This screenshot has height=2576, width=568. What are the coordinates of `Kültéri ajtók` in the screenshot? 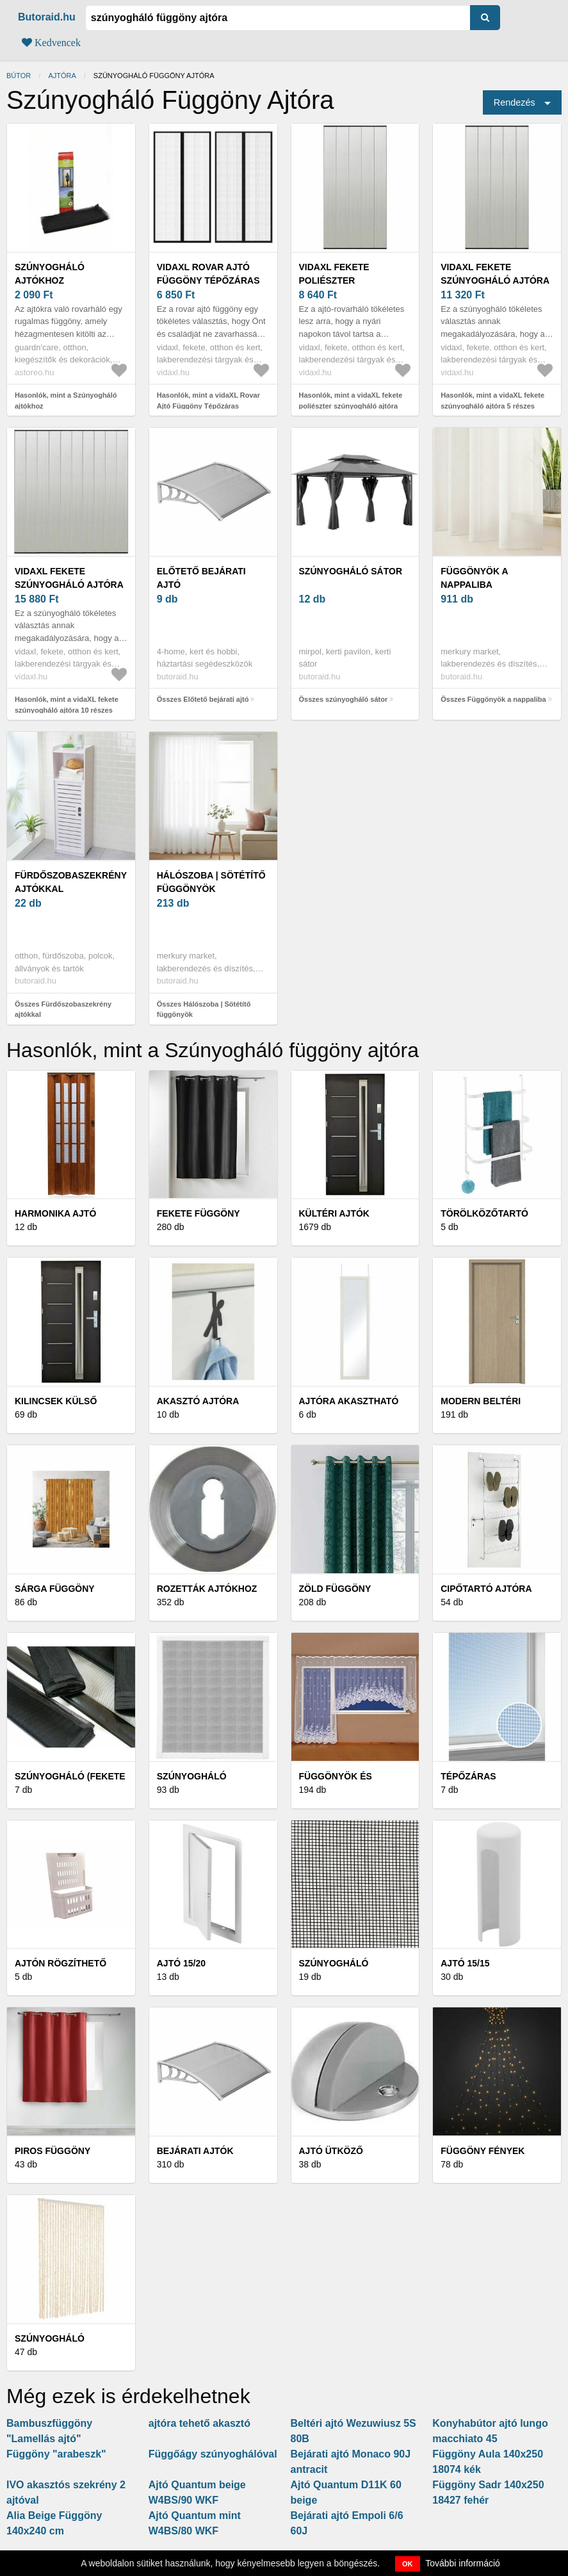 It's located at (334, 1213).